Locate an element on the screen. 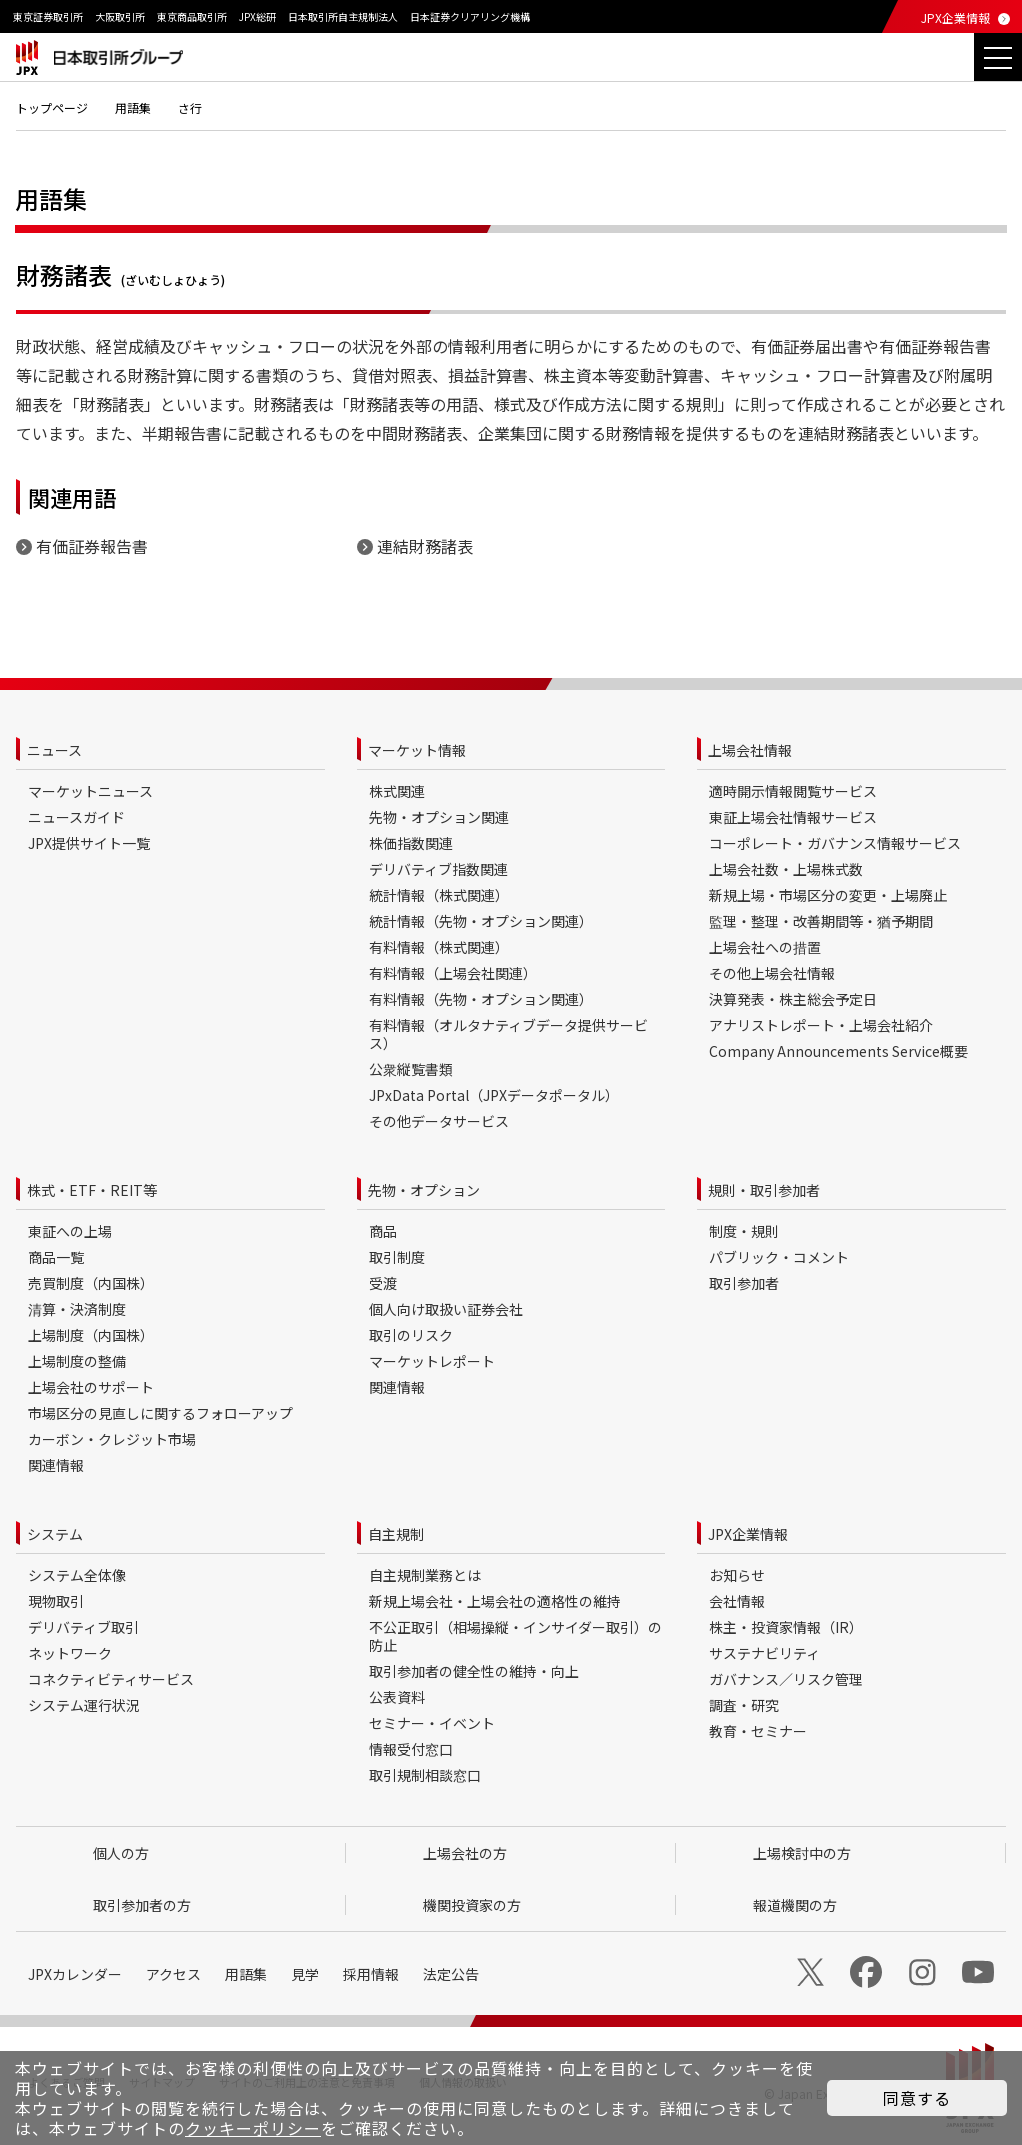  トップページ is located at coordinates (52, 107).